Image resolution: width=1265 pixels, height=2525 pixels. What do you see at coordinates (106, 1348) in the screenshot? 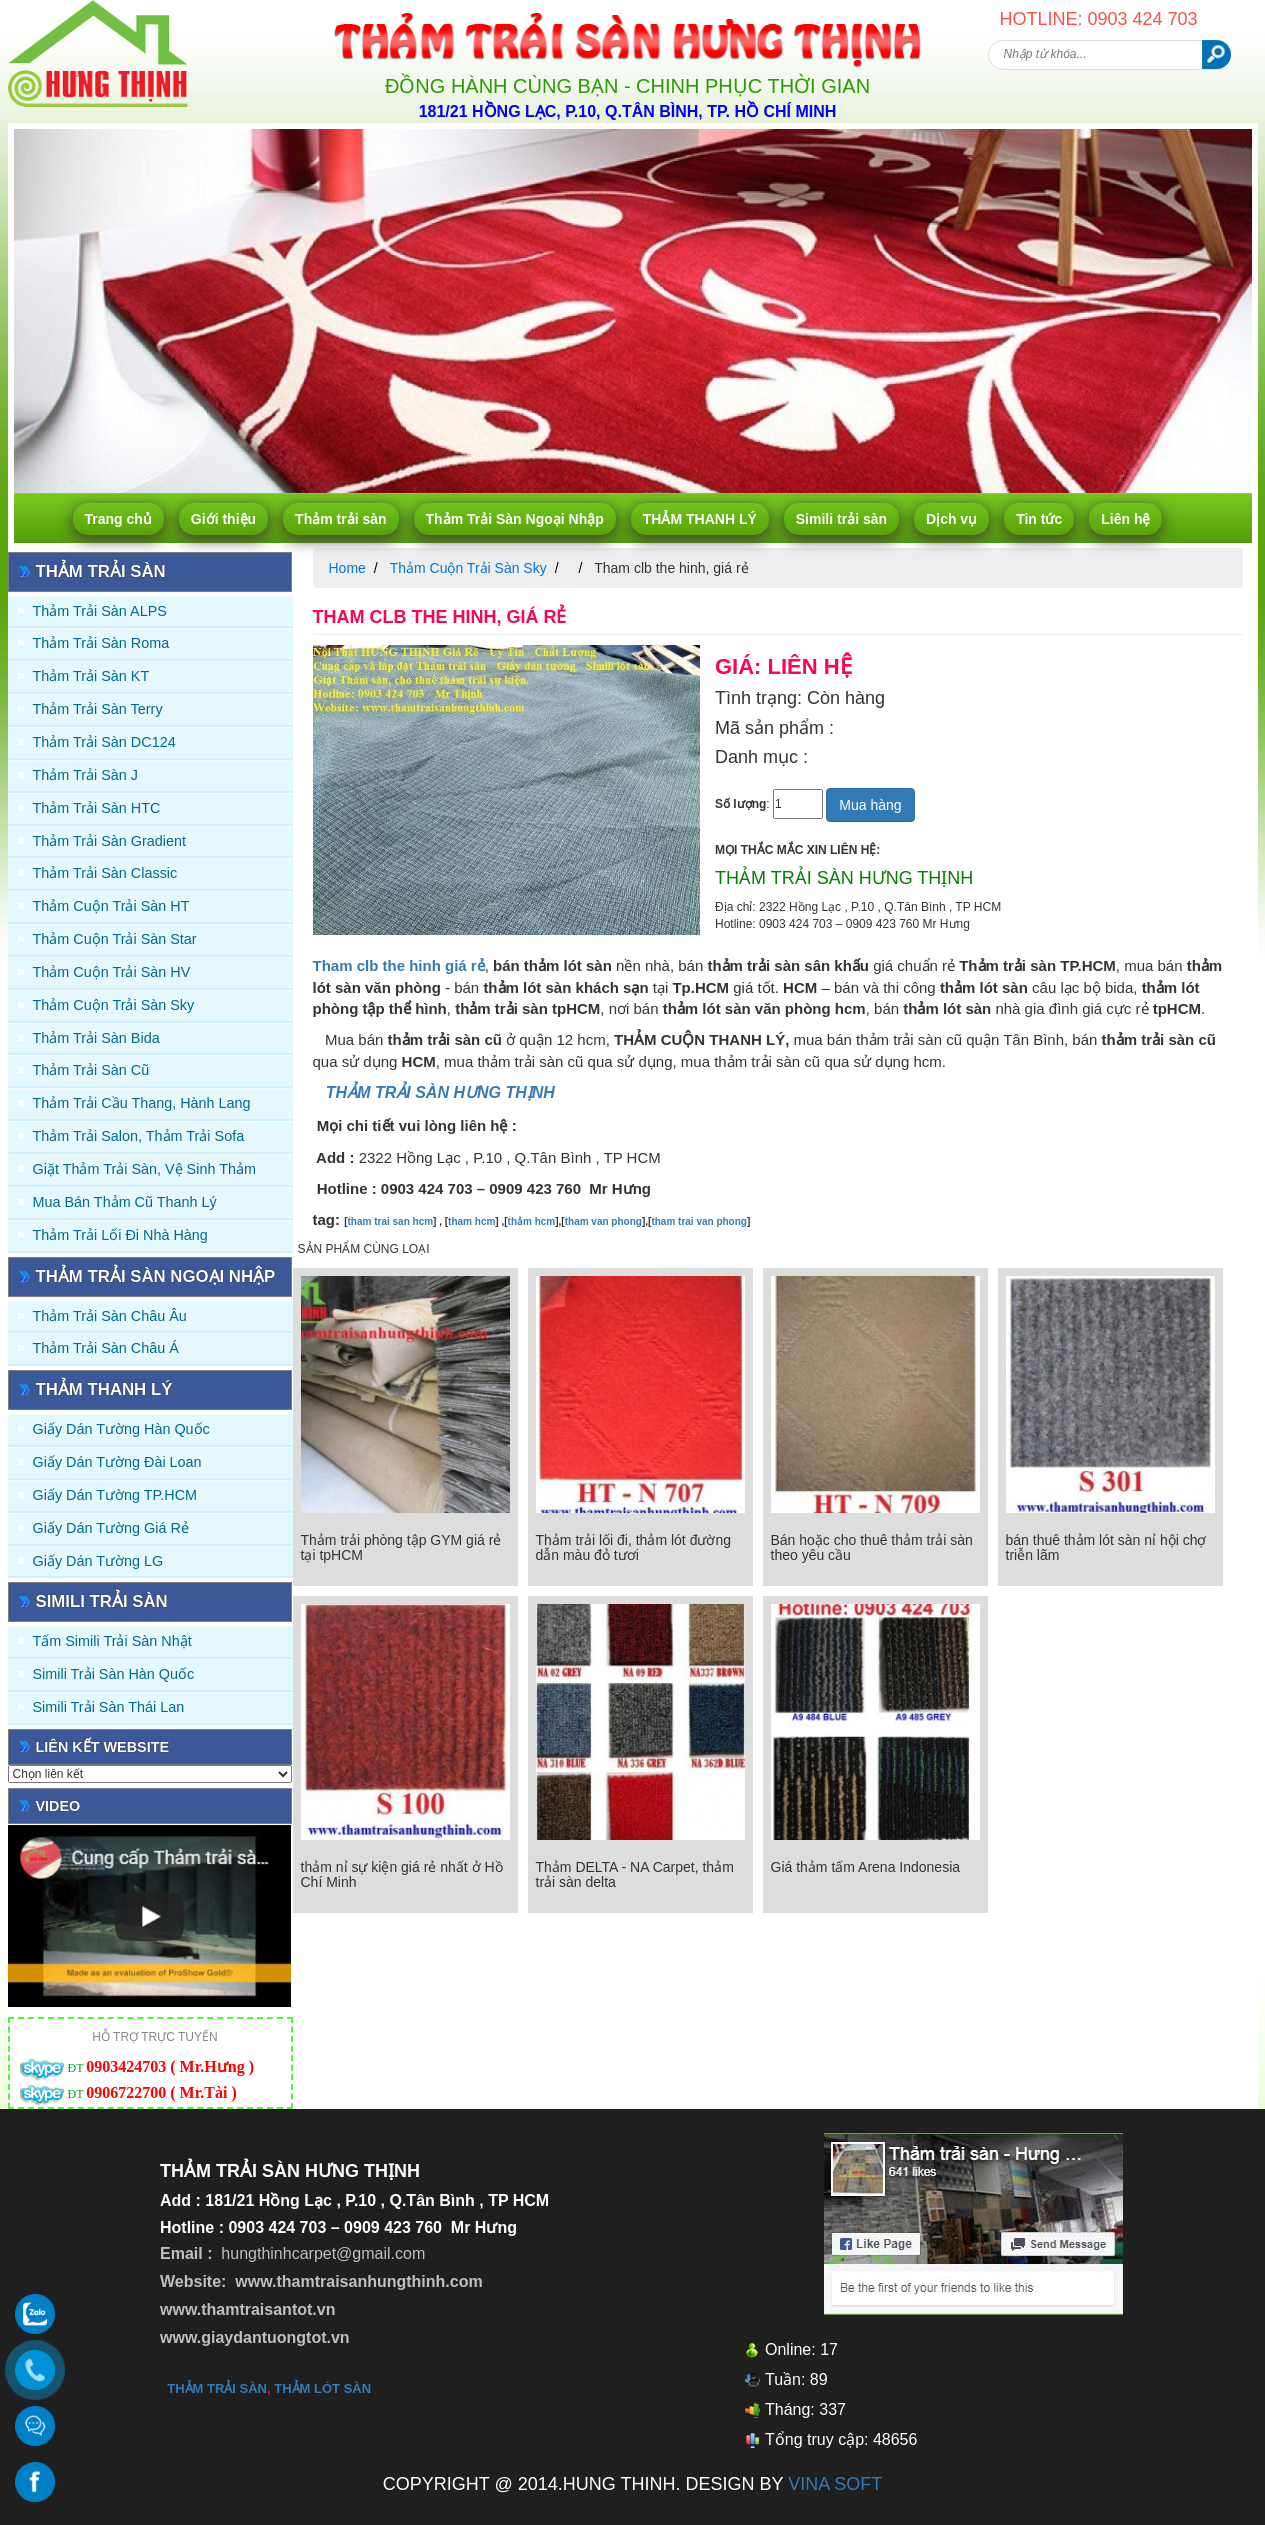
I see `Thảm Trải Sàn Châu Á` at bounding box center [106, 1348].